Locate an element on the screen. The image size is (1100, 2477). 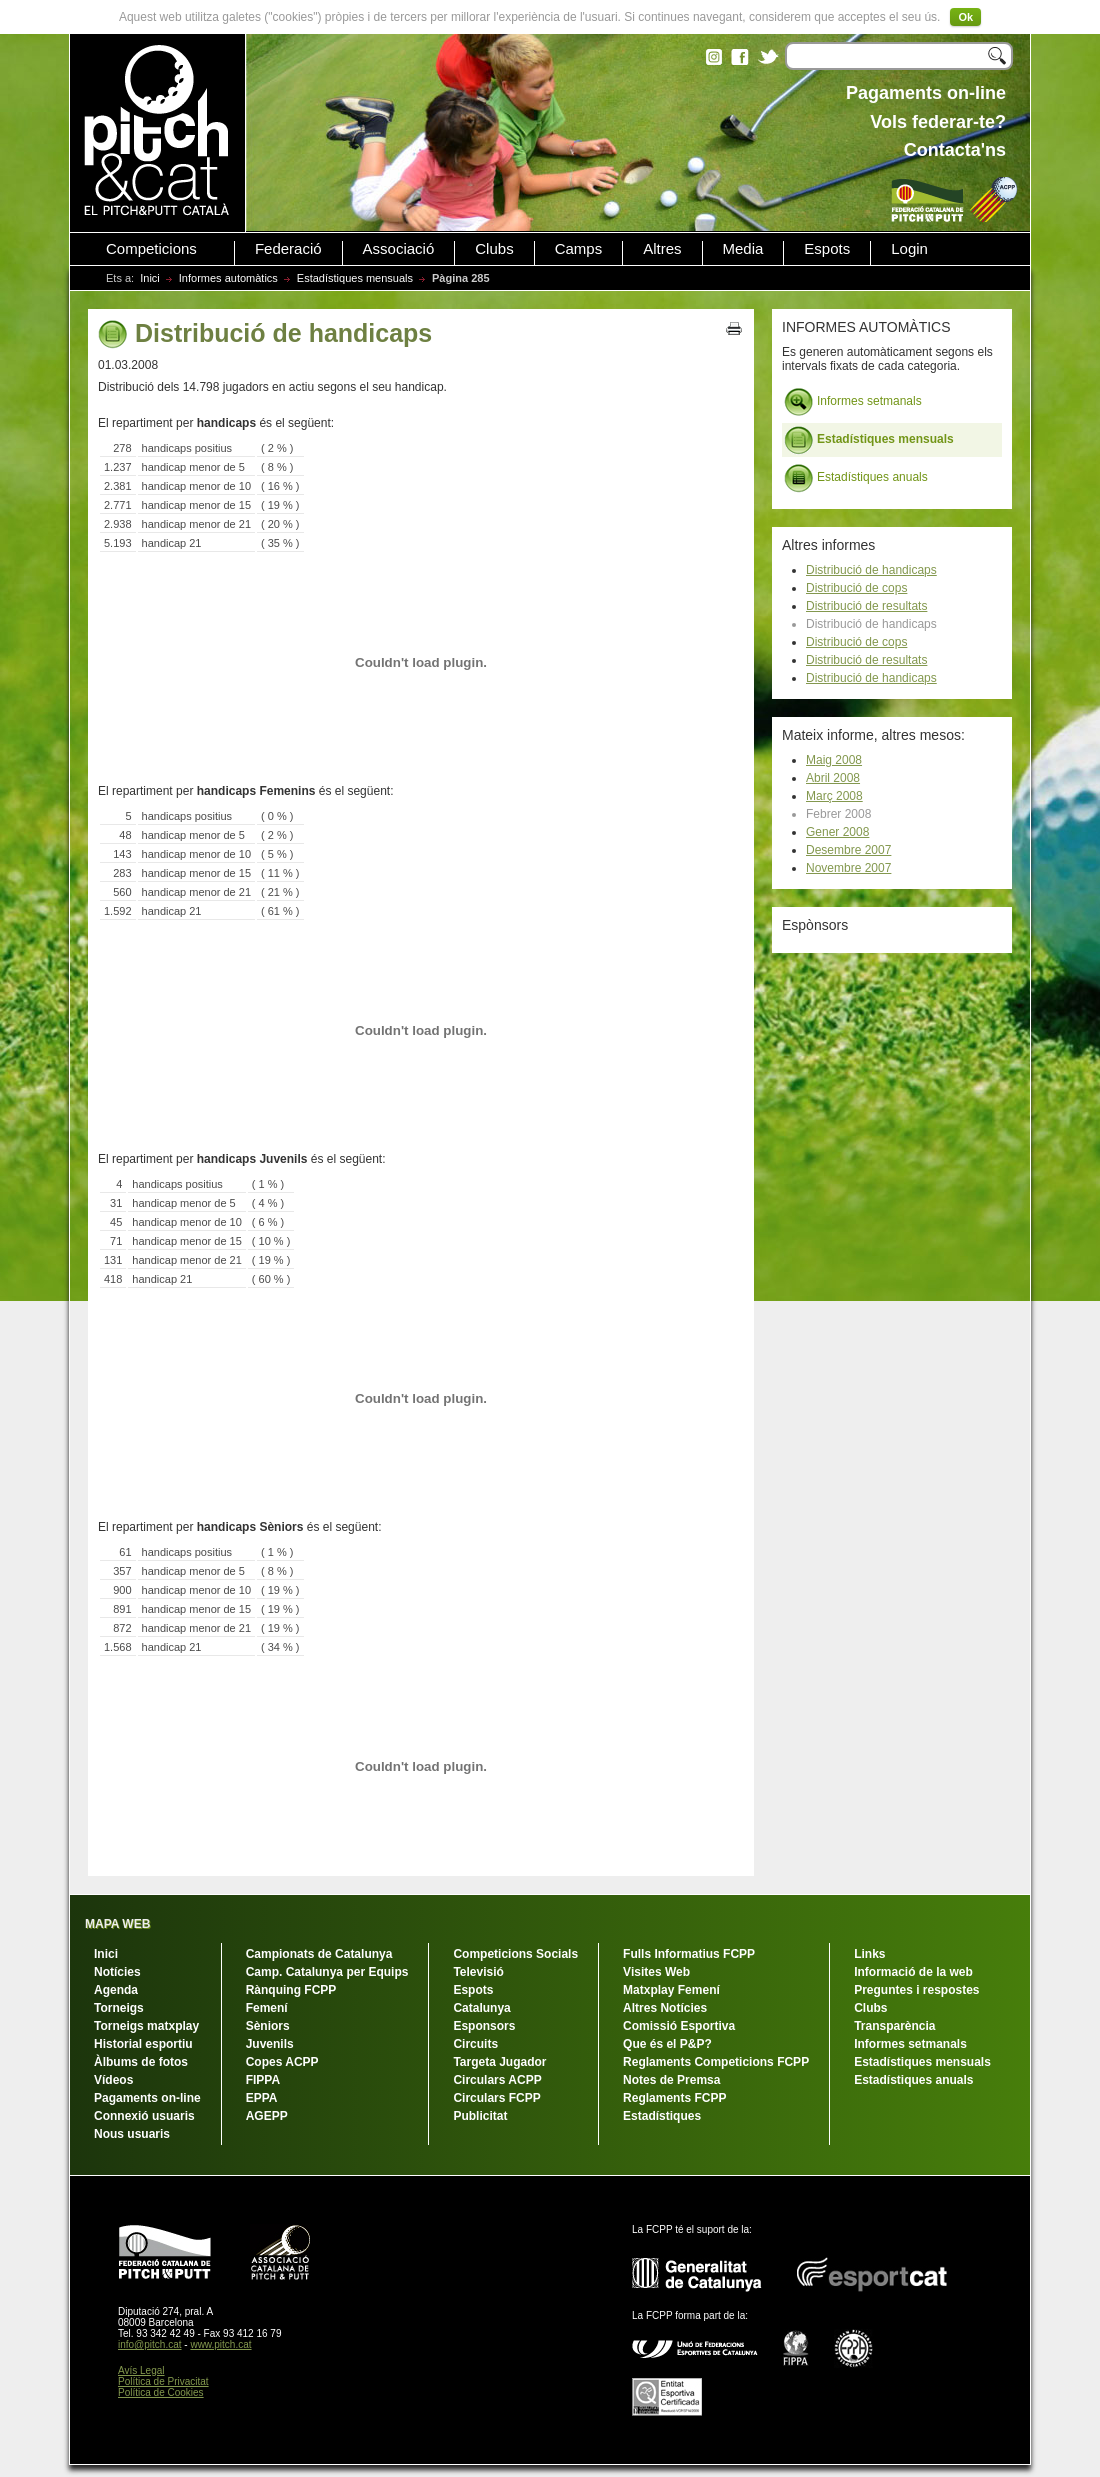
Agenda is located at coordinates (116, 1990).